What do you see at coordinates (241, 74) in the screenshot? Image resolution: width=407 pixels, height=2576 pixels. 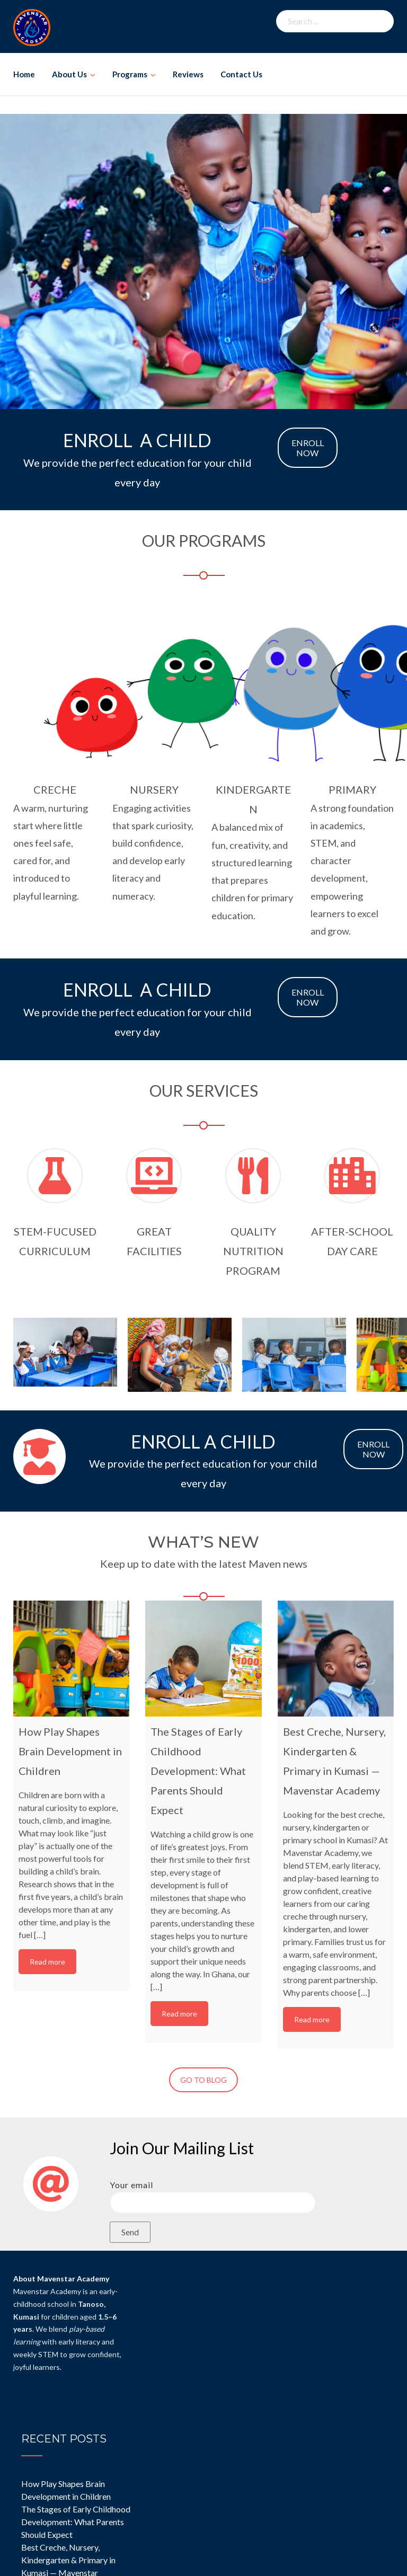 I see `Contact Us` at bounding box center [241, 74].